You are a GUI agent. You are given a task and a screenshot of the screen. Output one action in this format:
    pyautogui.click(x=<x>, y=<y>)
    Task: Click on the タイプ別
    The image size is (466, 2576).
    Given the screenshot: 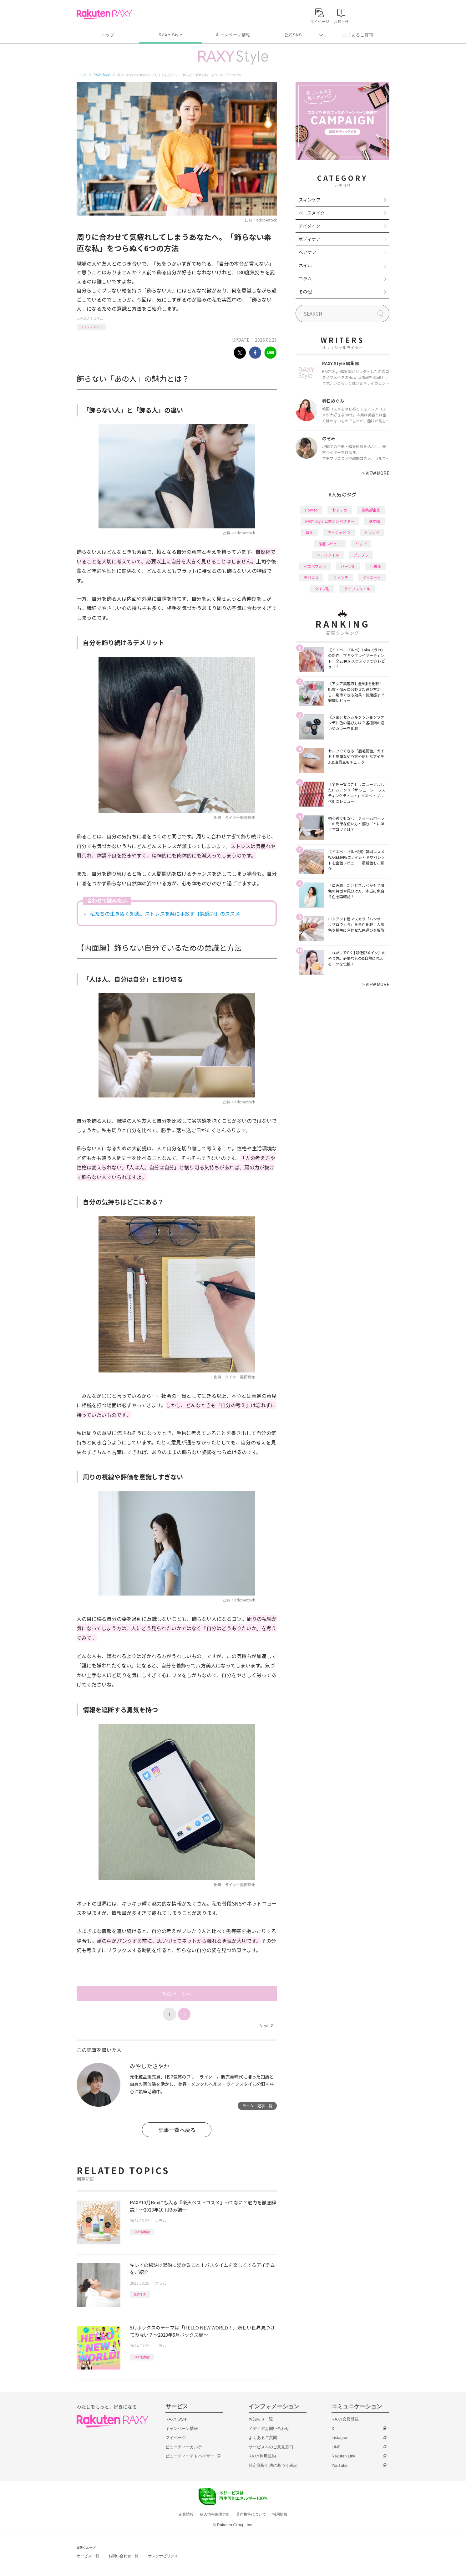 What is the action you would take?
    pyautogui.click(x=322, y=588)
    